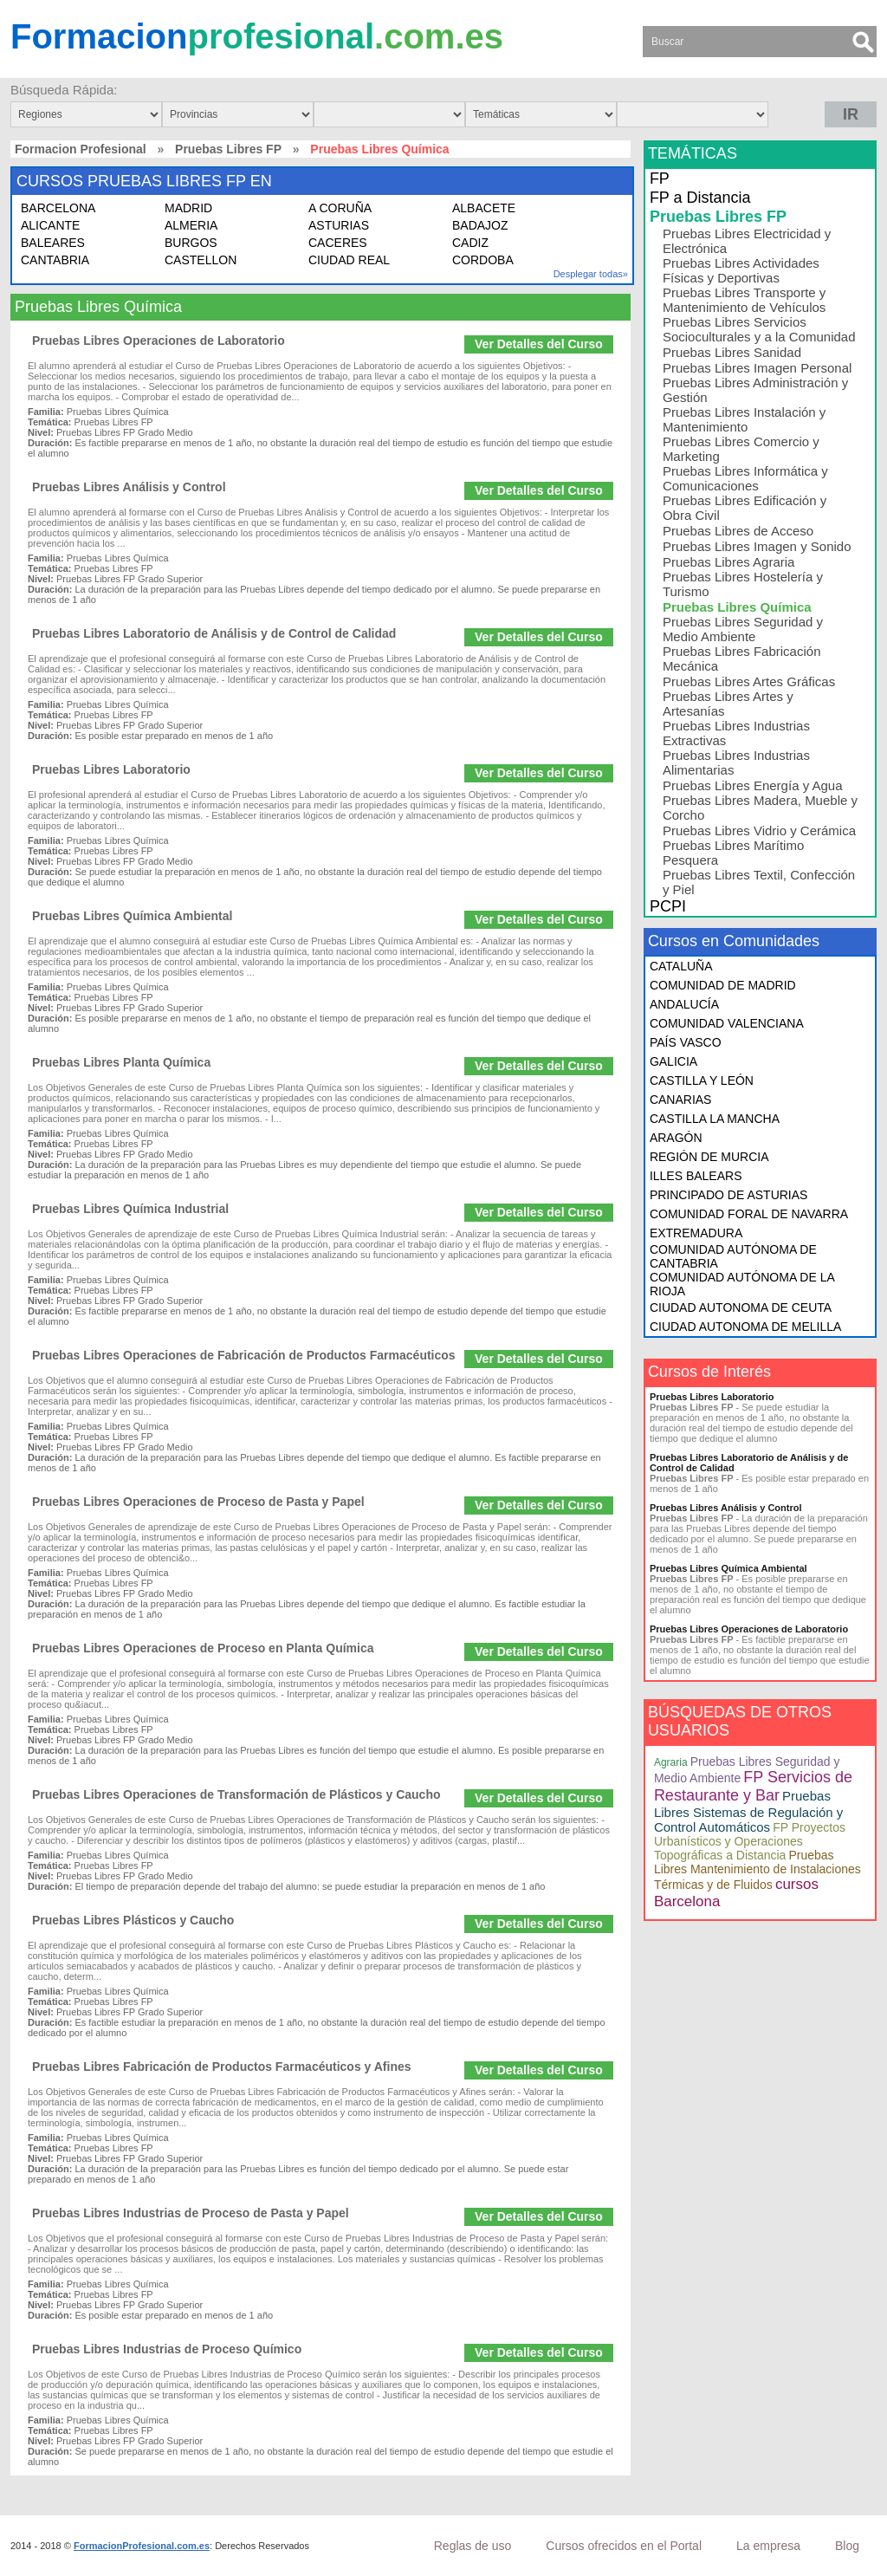 The width and height of the screenshot is (887, 2576). Describe the element at coordinates (759, 882) in the screenshot. I see `Pruebas Libres Textil, Confección y Piel` at that location.